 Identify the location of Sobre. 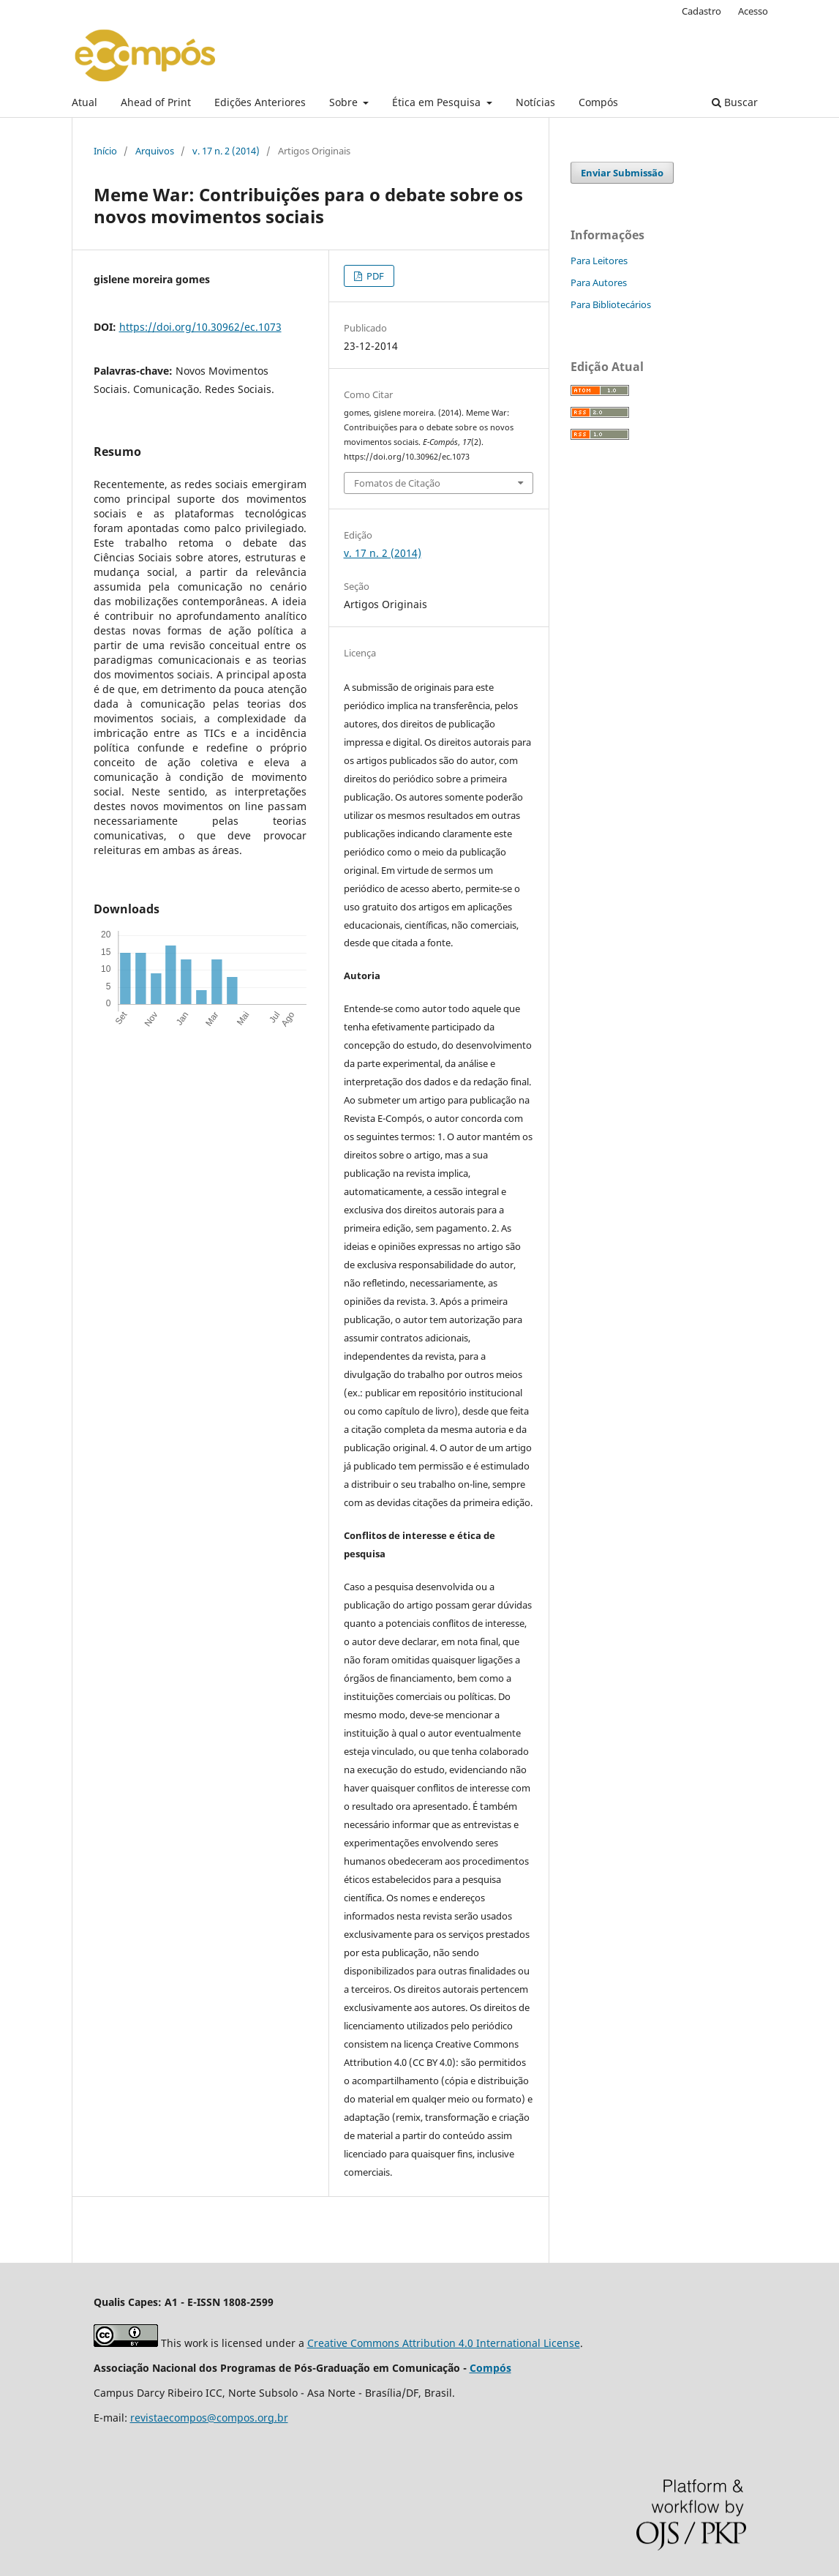
(345, 102).